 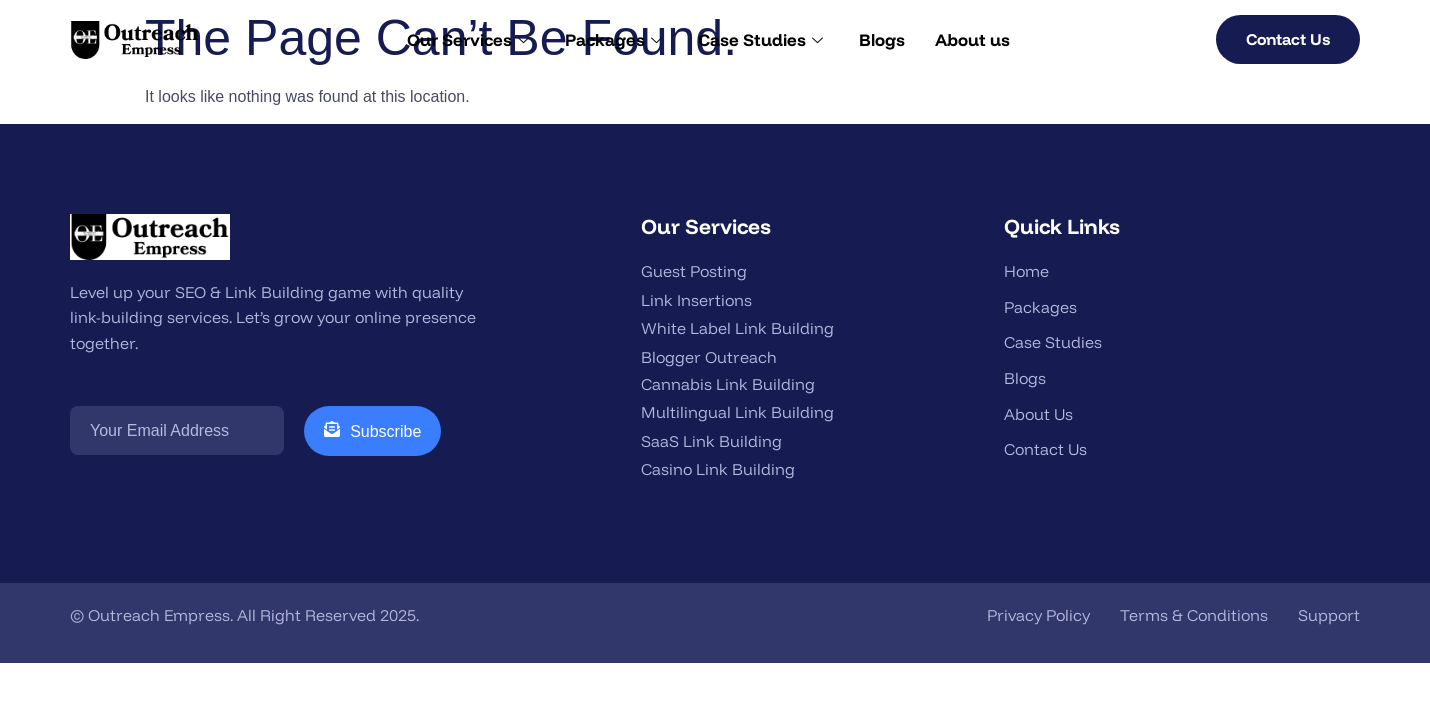 What do you see at coordinates (972, 39) in the screenshot?
I see `About us` at bounding box center [972, 39].